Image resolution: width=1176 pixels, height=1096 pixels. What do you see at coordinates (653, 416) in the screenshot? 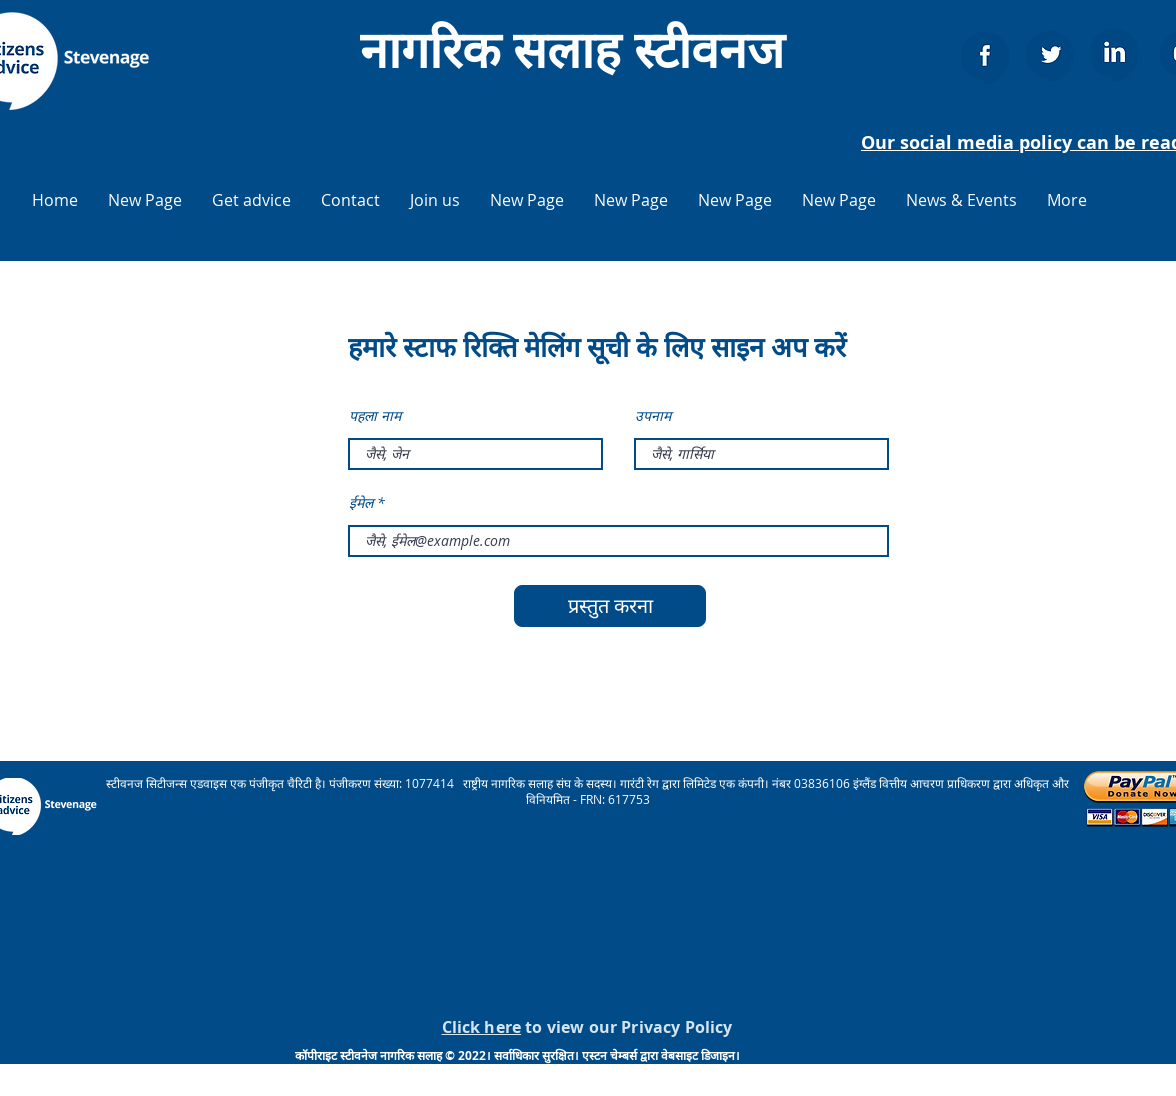
I see `उपनाम` at bounding box center [653, 416].